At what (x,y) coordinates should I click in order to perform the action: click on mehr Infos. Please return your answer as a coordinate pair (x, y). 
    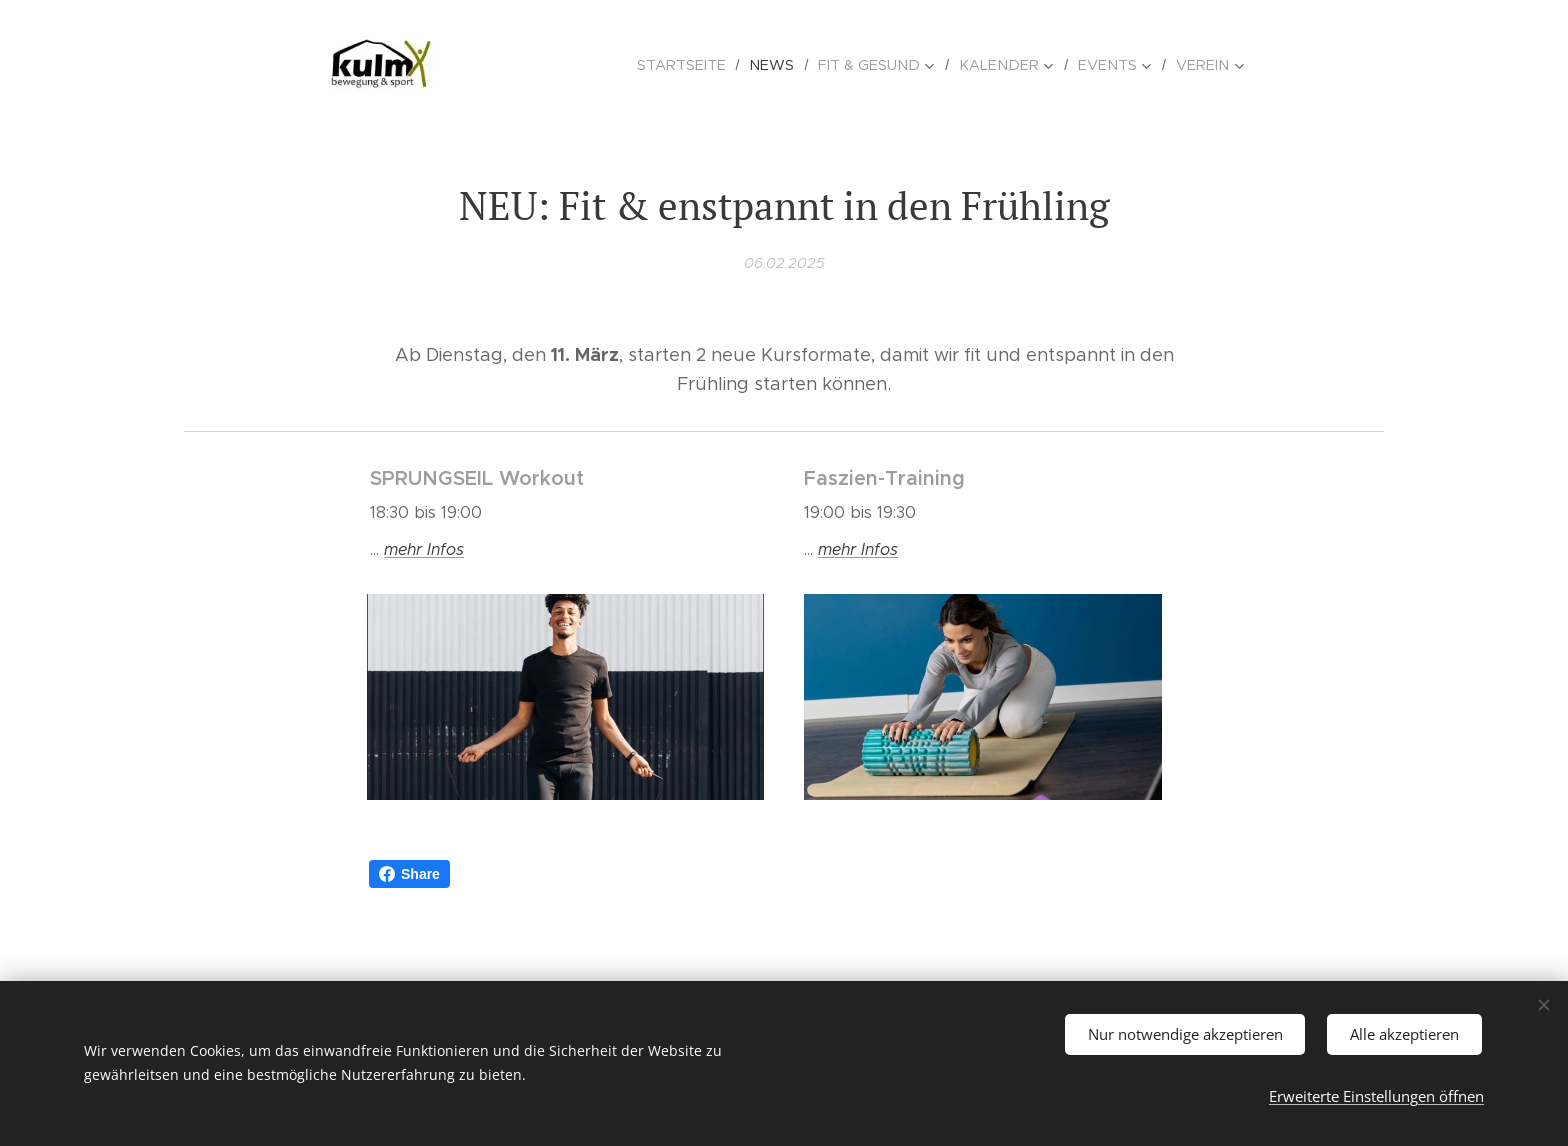
    Looking at the image, I should click on (858, 549).